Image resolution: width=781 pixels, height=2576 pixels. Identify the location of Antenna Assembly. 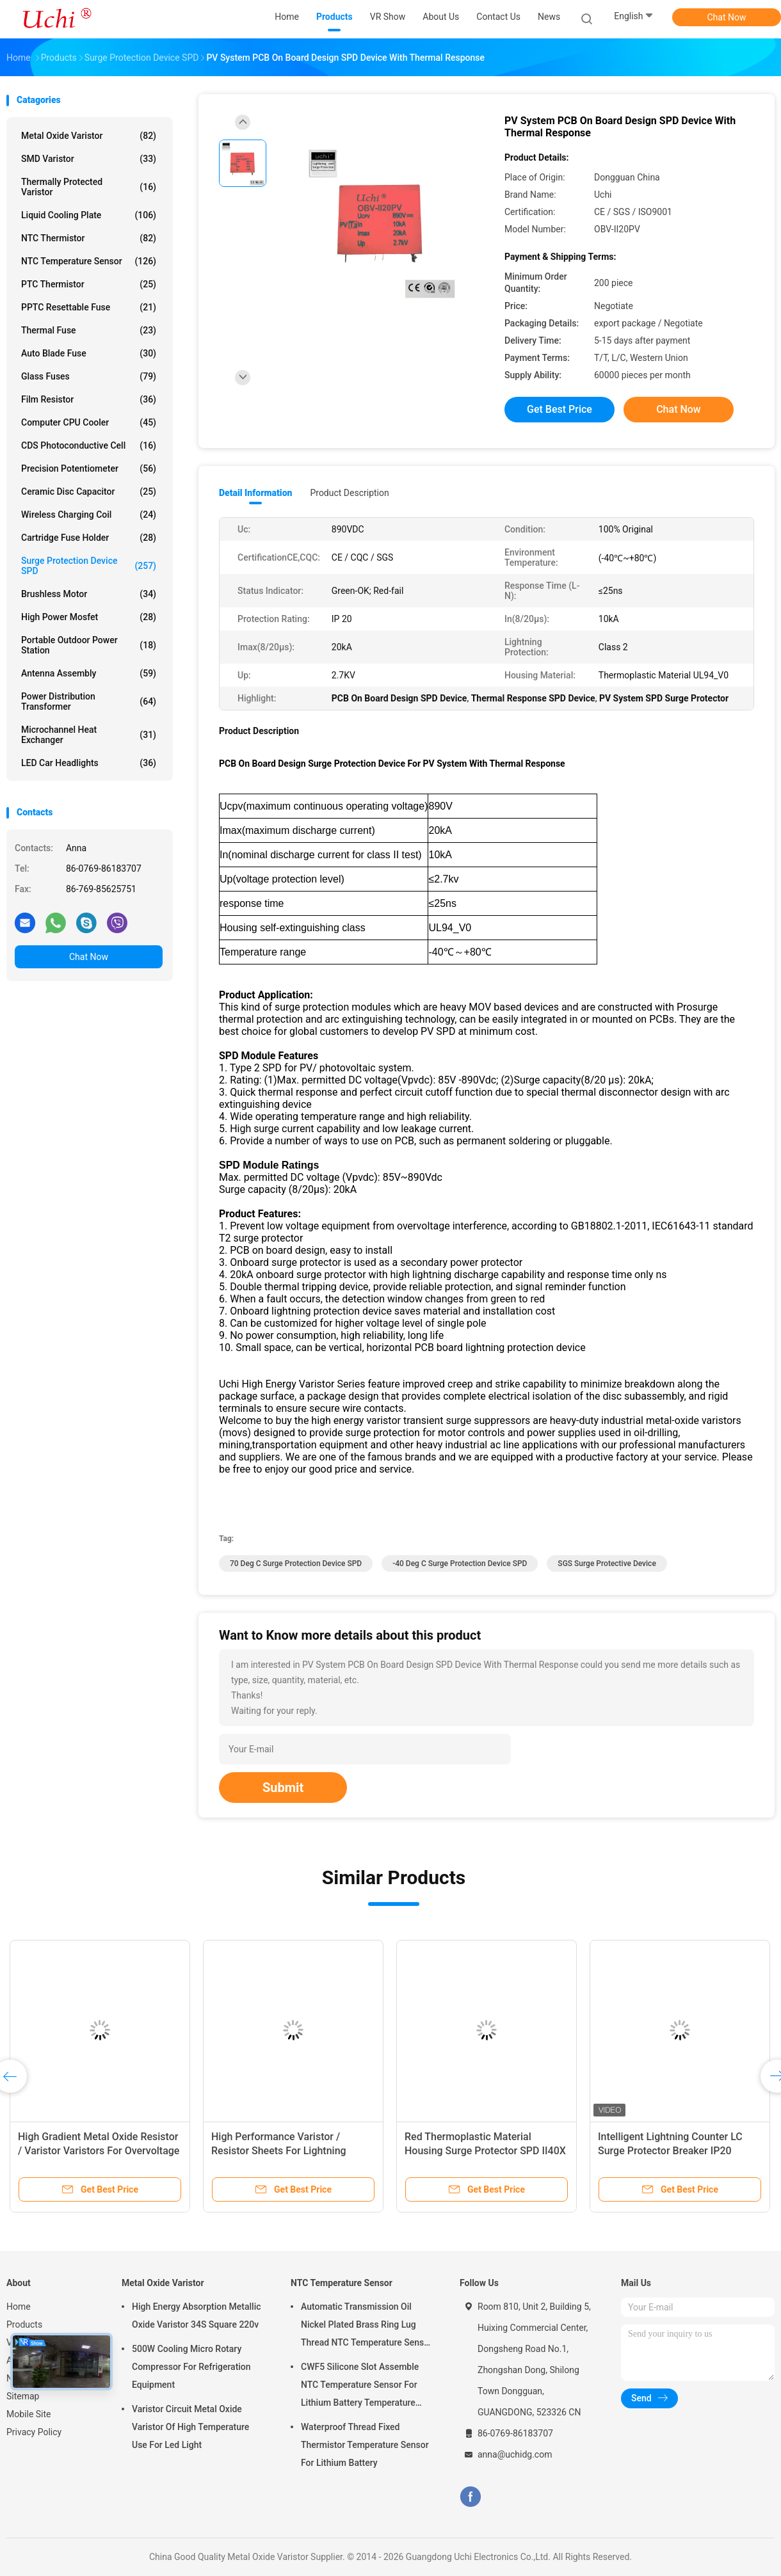
(88, 673).